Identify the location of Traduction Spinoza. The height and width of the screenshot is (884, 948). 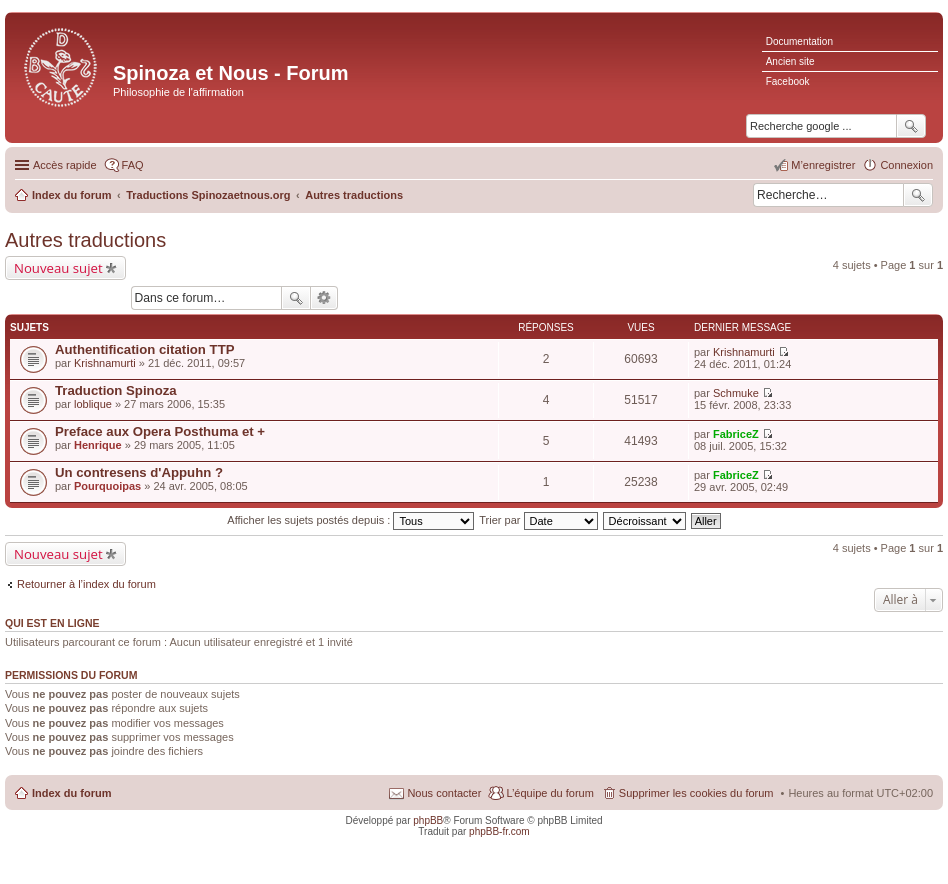
(116, 390).